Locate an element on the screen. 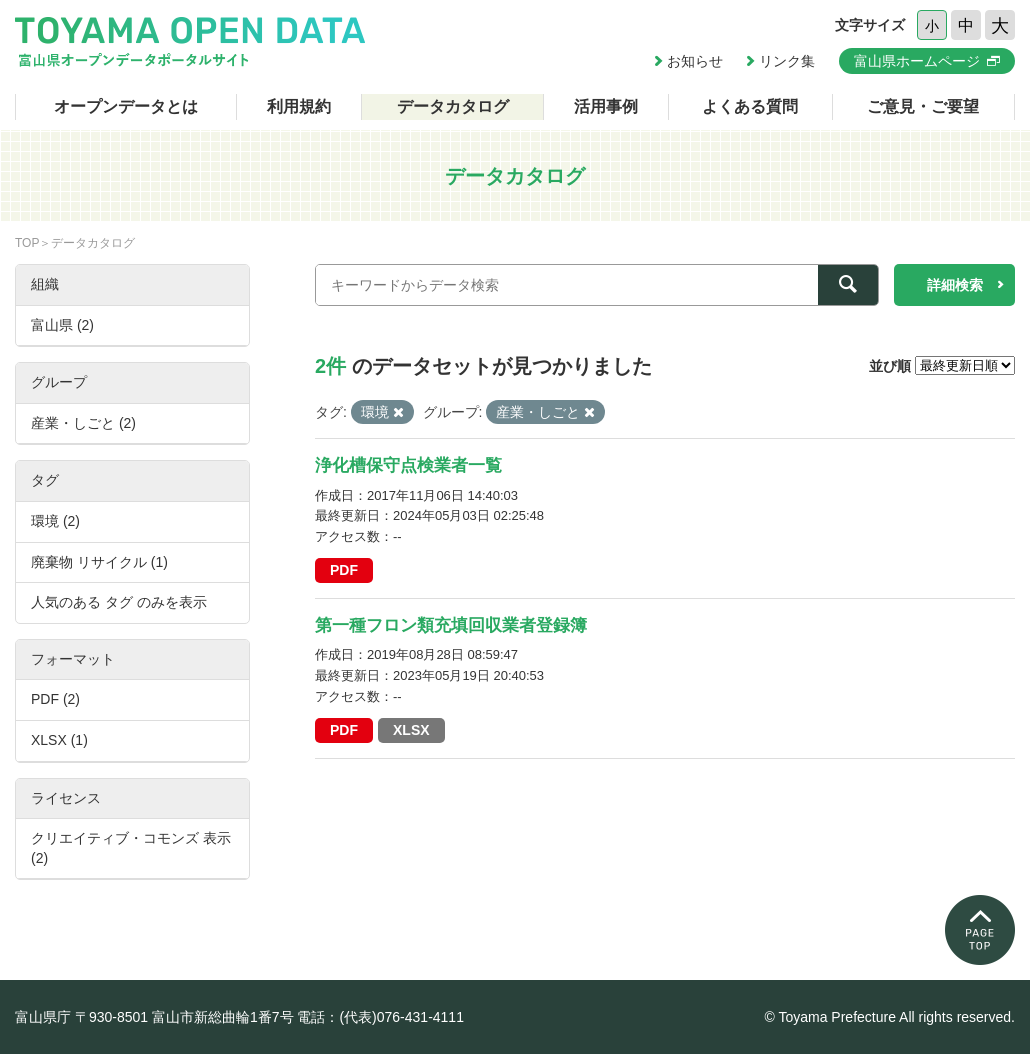 This screenshot has width=1030, height=1054. 詳細検索 is located at coordinates (955, 285).